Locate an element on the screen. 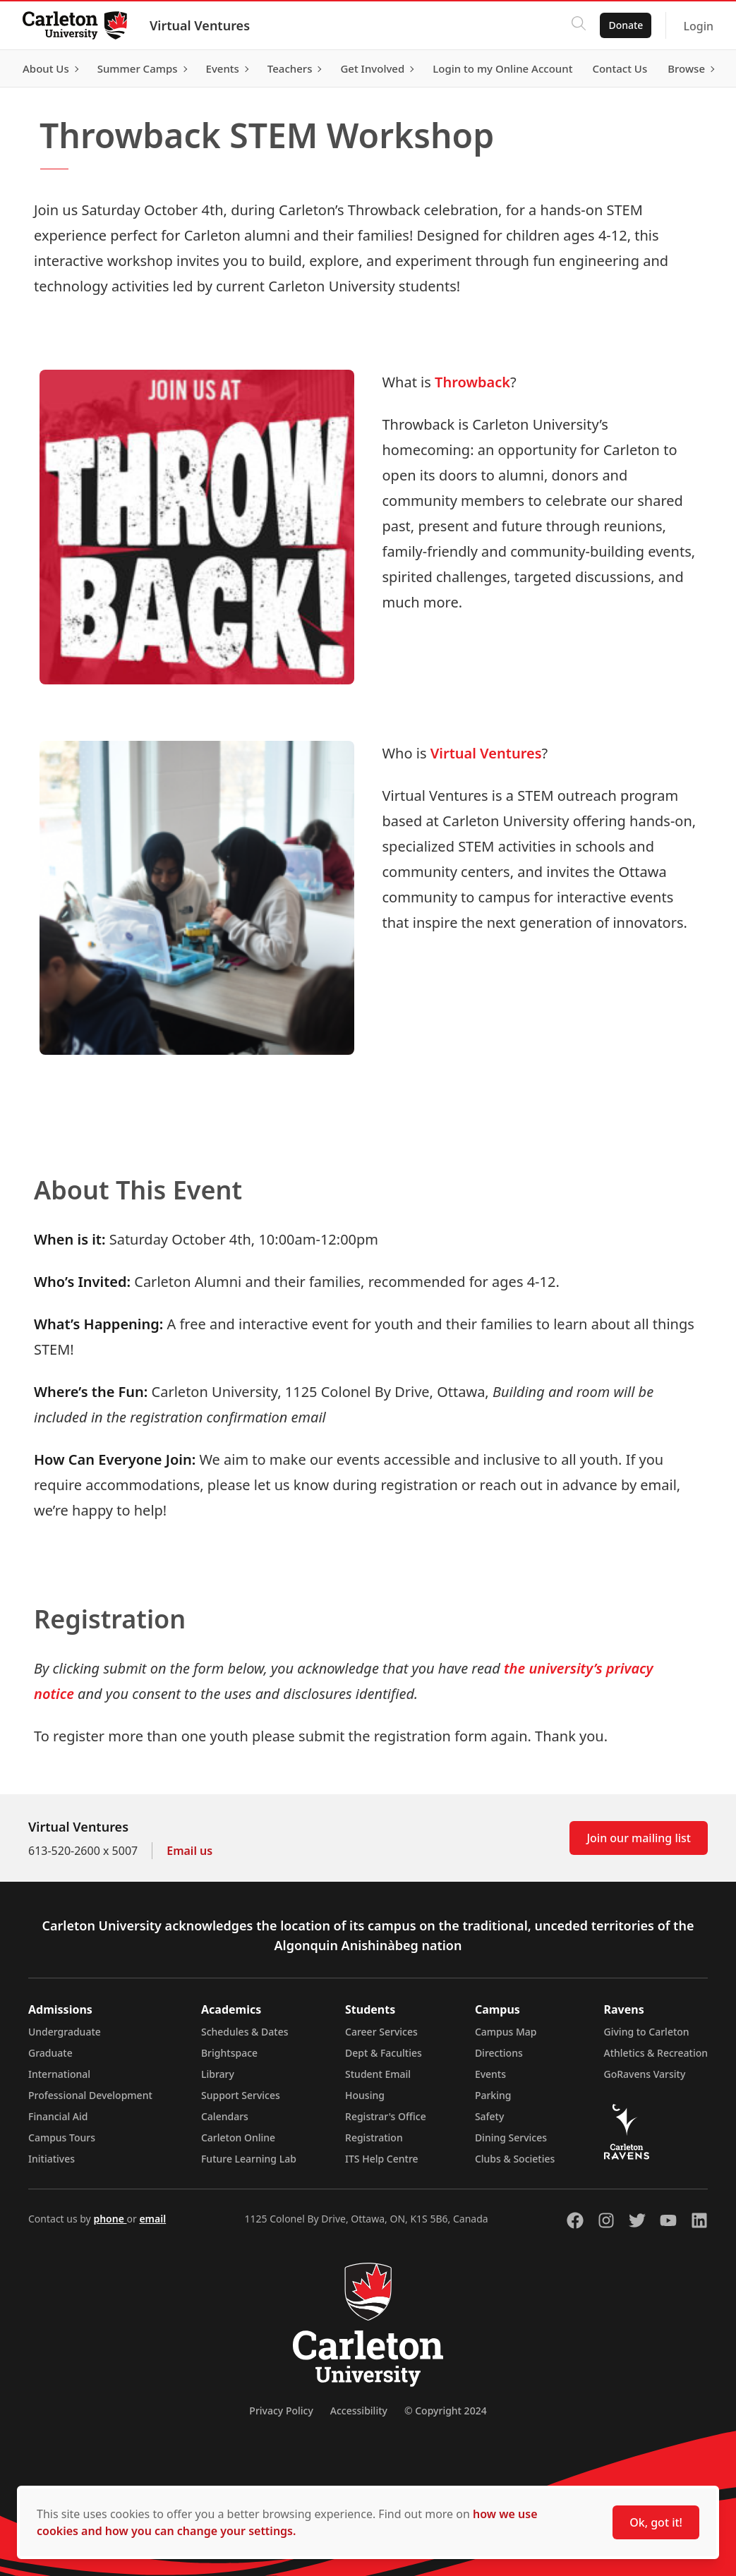  Housing is located at coordinates (365, 2095).